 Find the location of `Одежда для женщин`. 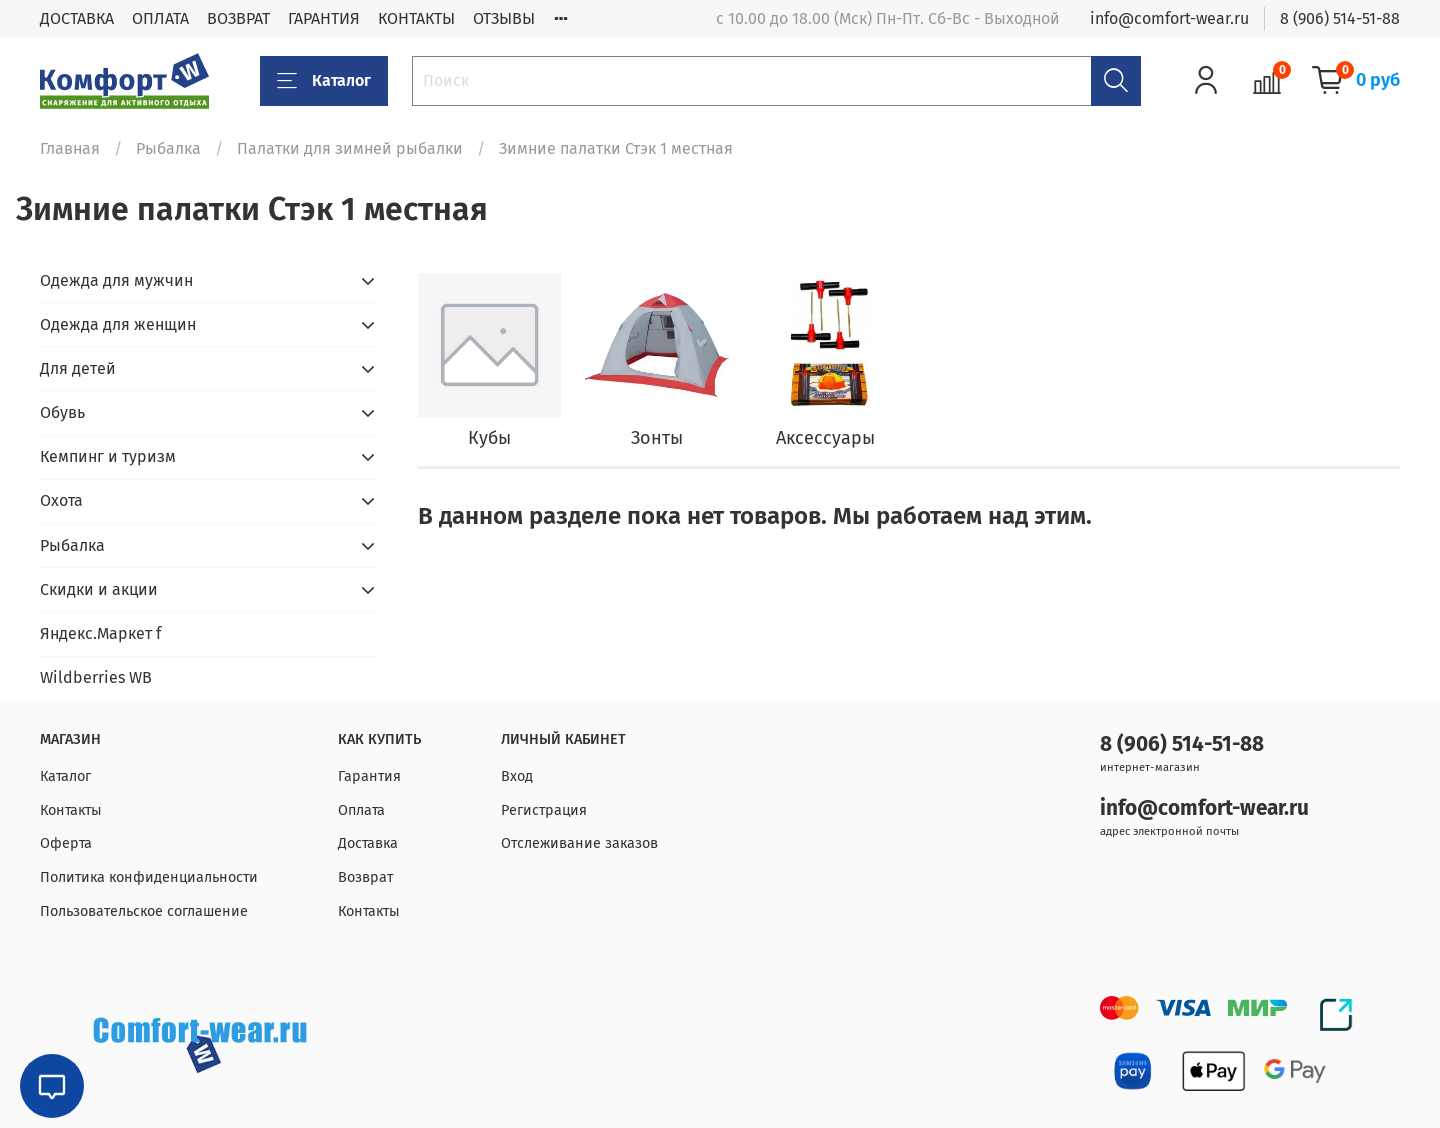

Одежда для женщин is located at coordinates (118, 324).